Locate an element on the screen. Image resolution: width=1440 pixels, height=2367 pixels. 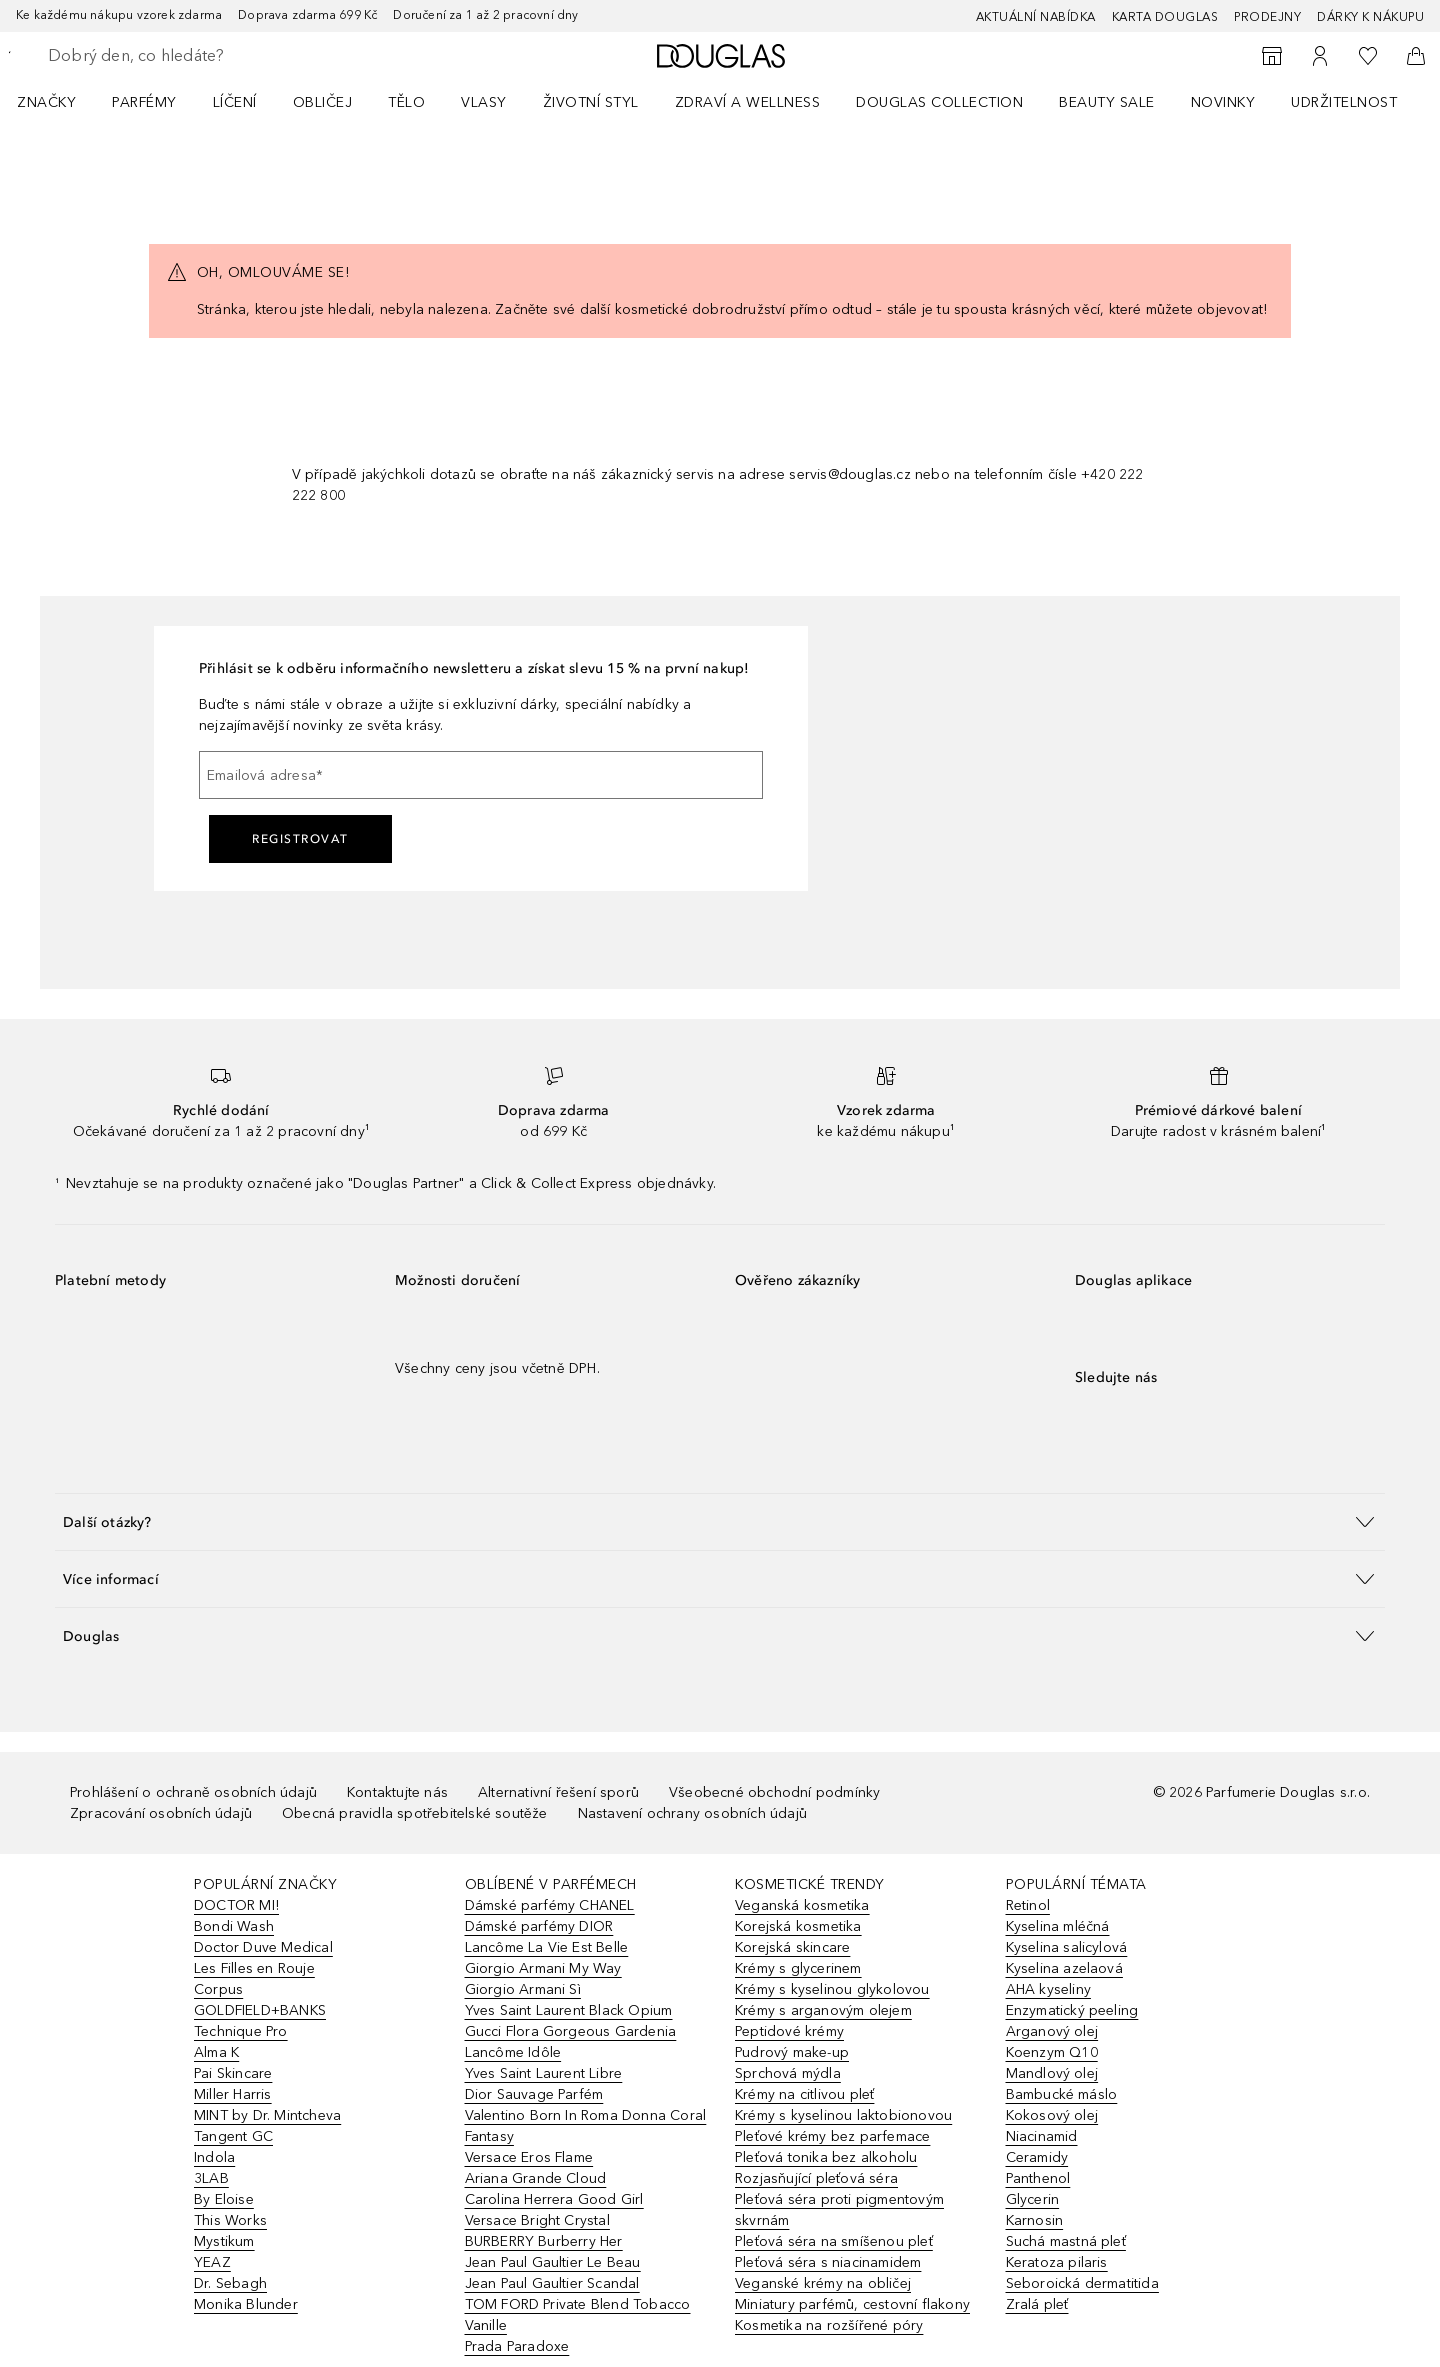
Tangent GC is located at coordinates (233, 2136).